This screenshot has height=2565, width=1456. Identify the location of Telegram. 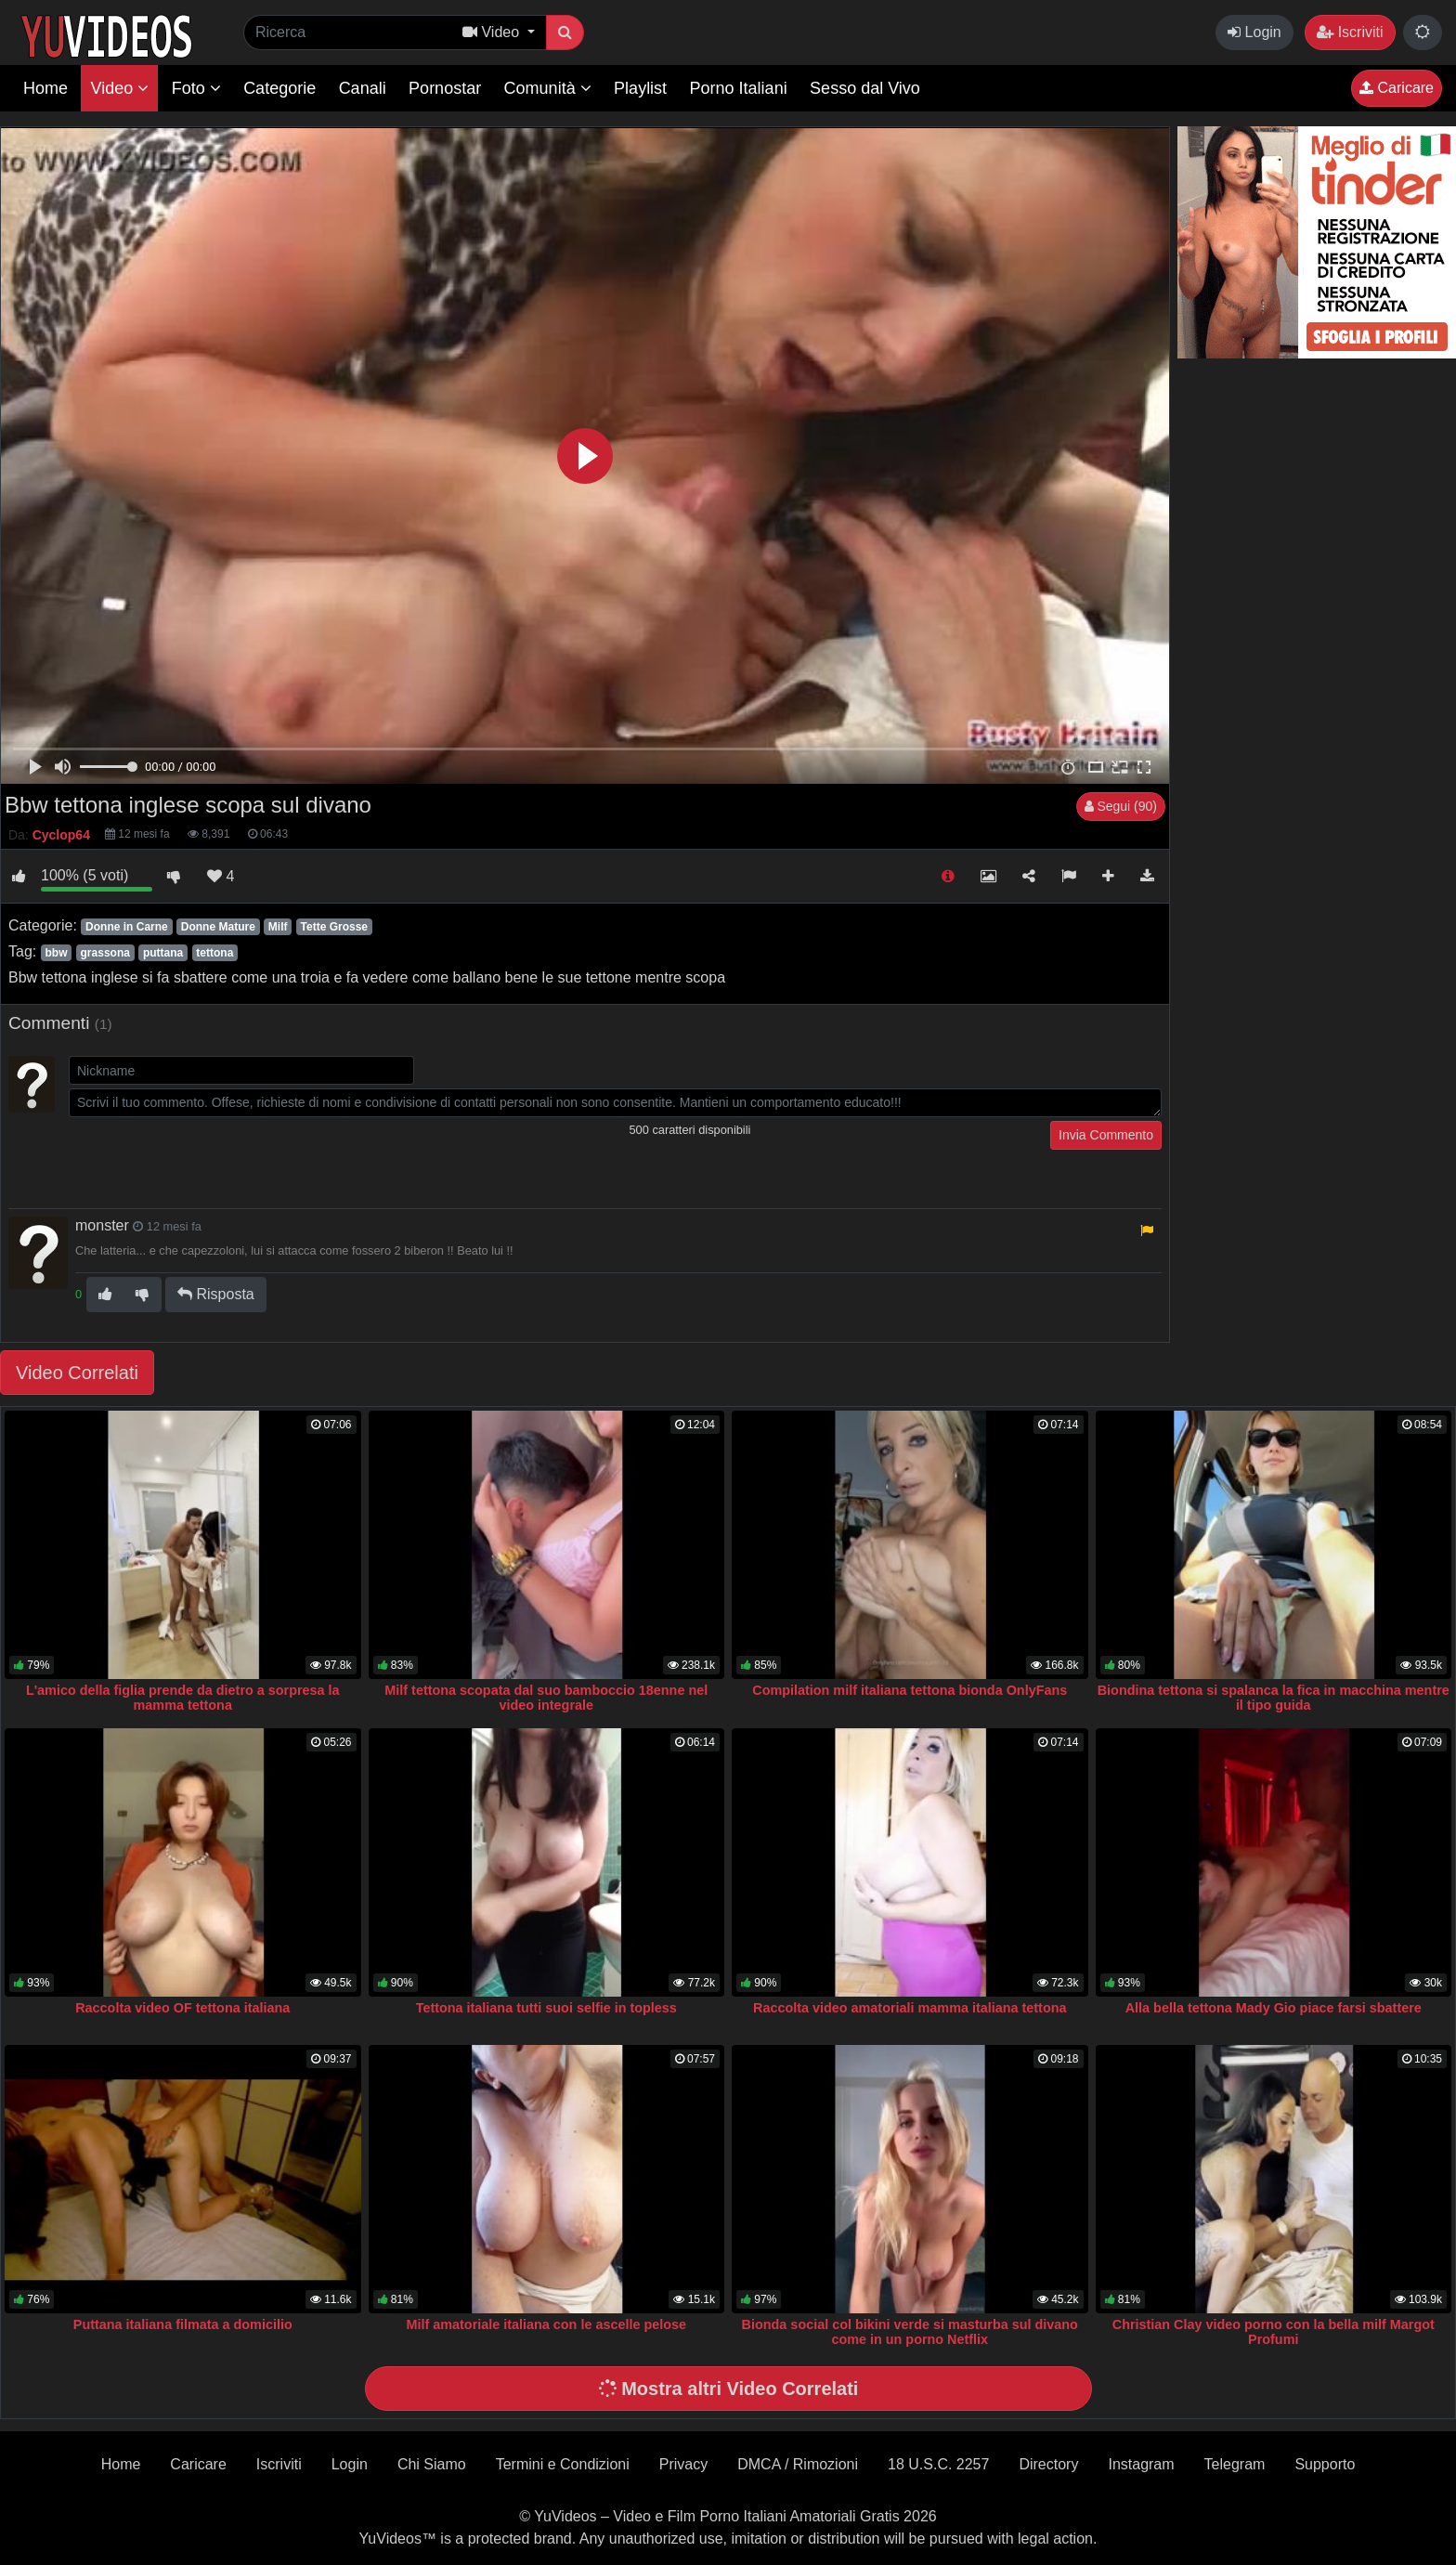
(1235, 2464).